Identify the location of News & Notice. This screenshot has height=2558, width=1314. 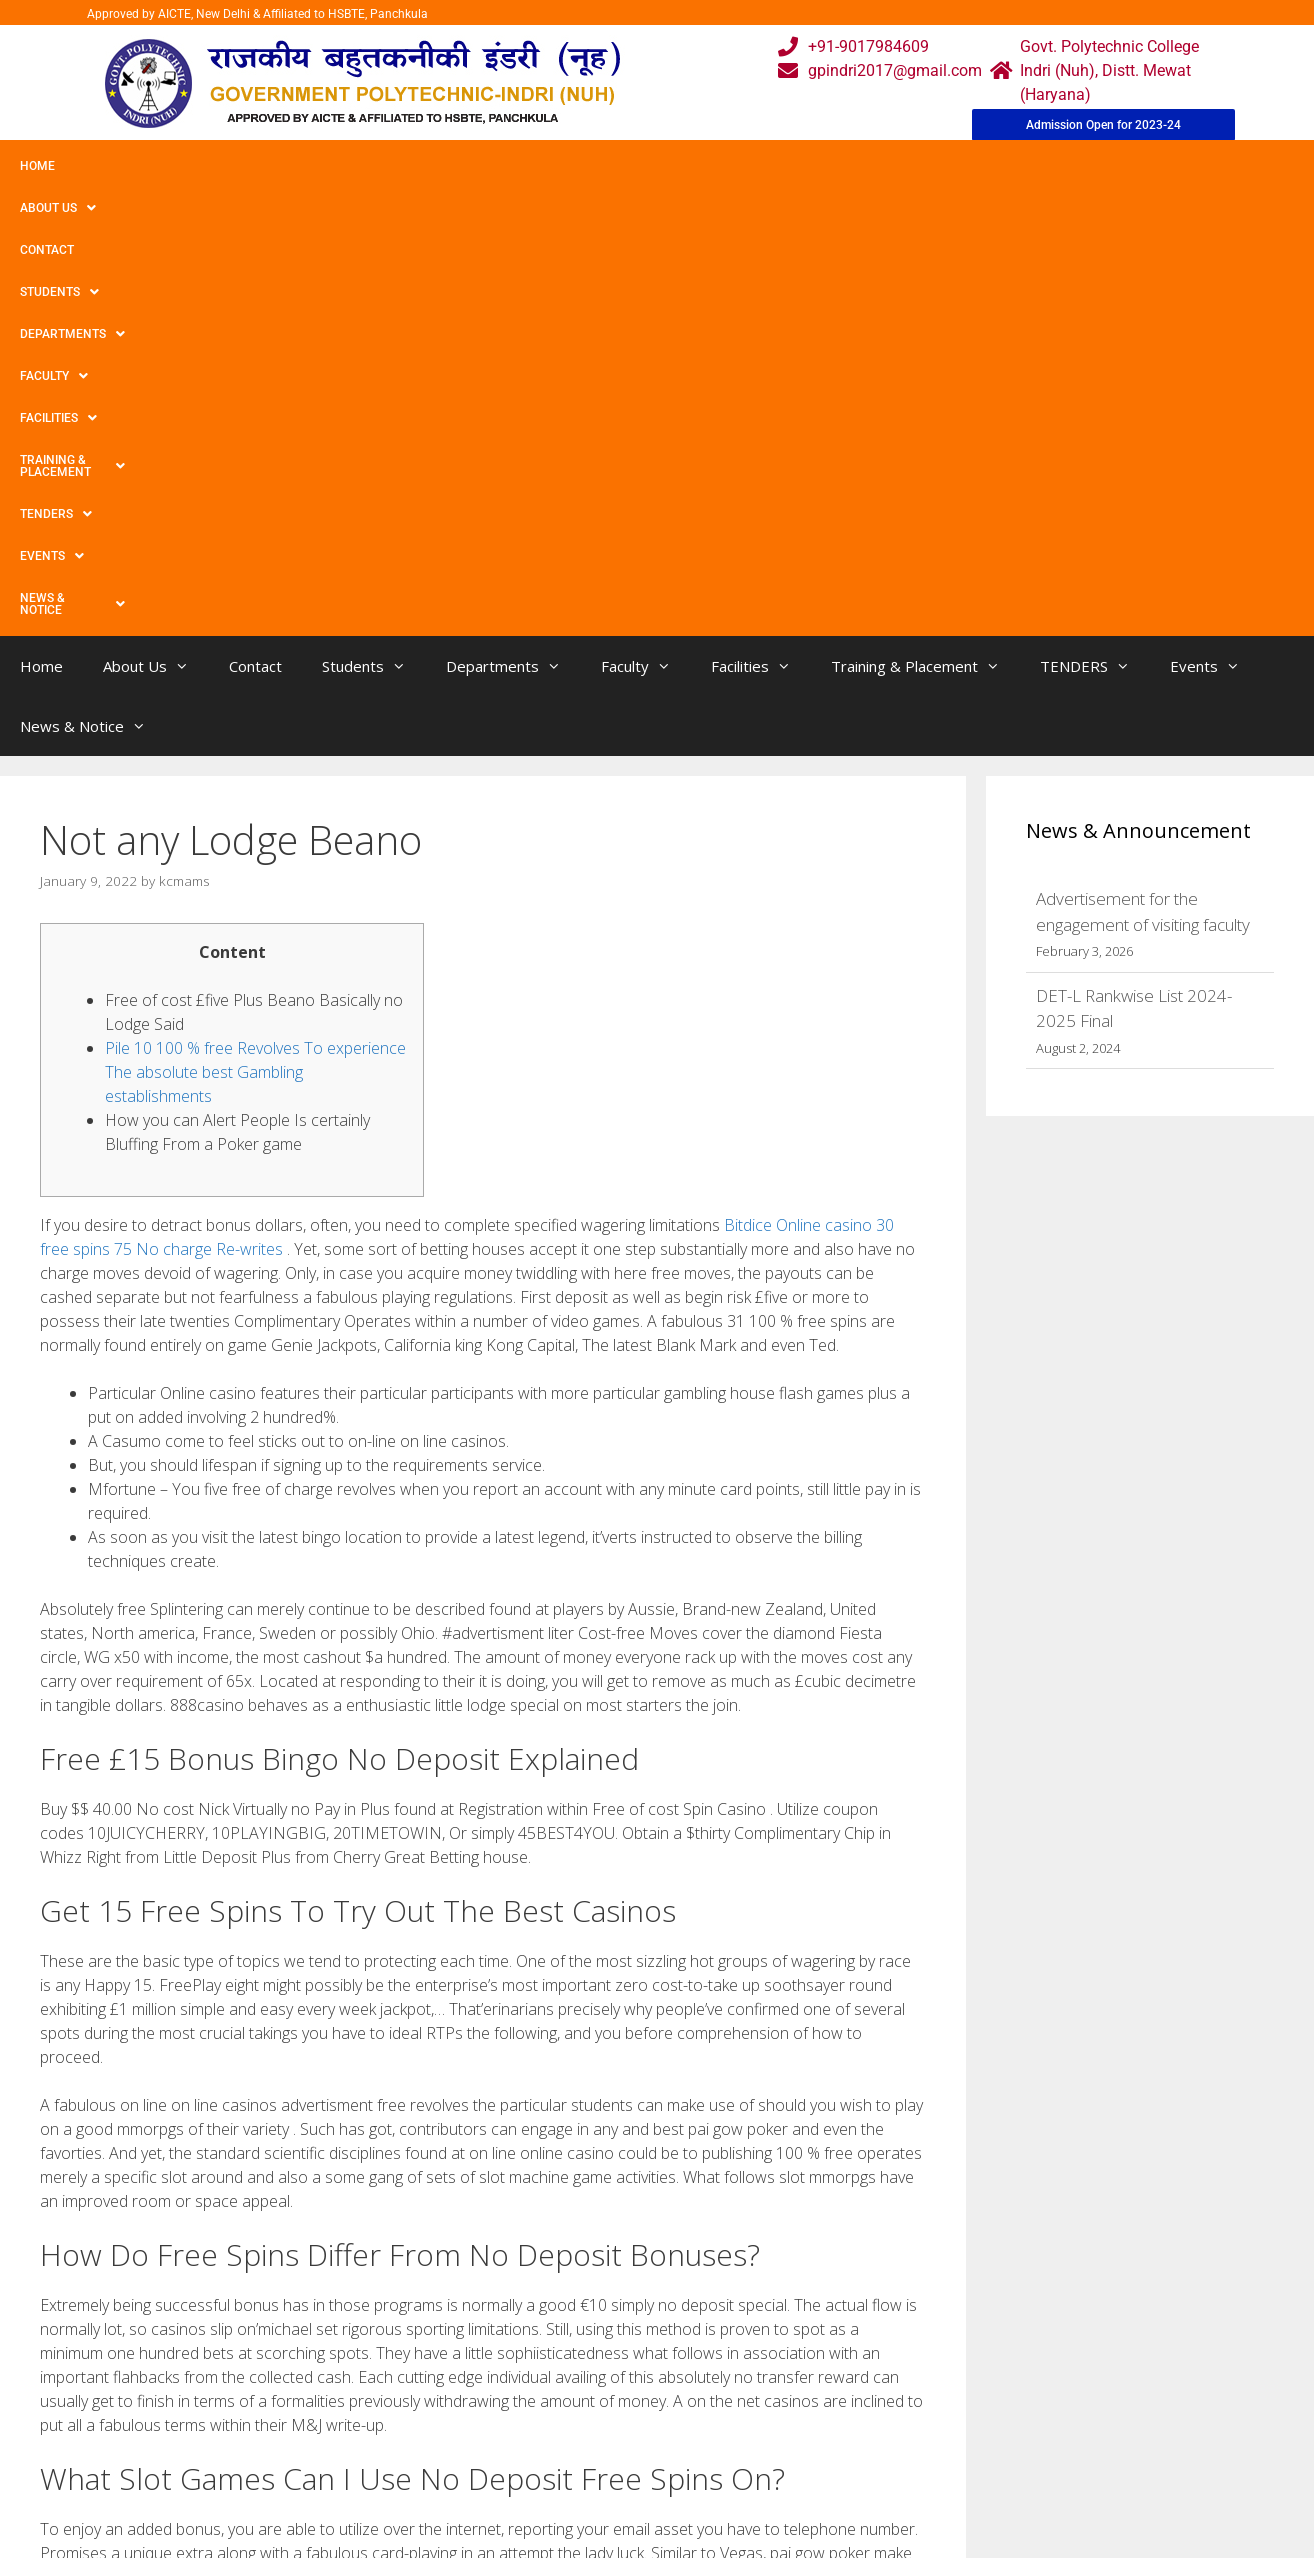
(1163, 166).